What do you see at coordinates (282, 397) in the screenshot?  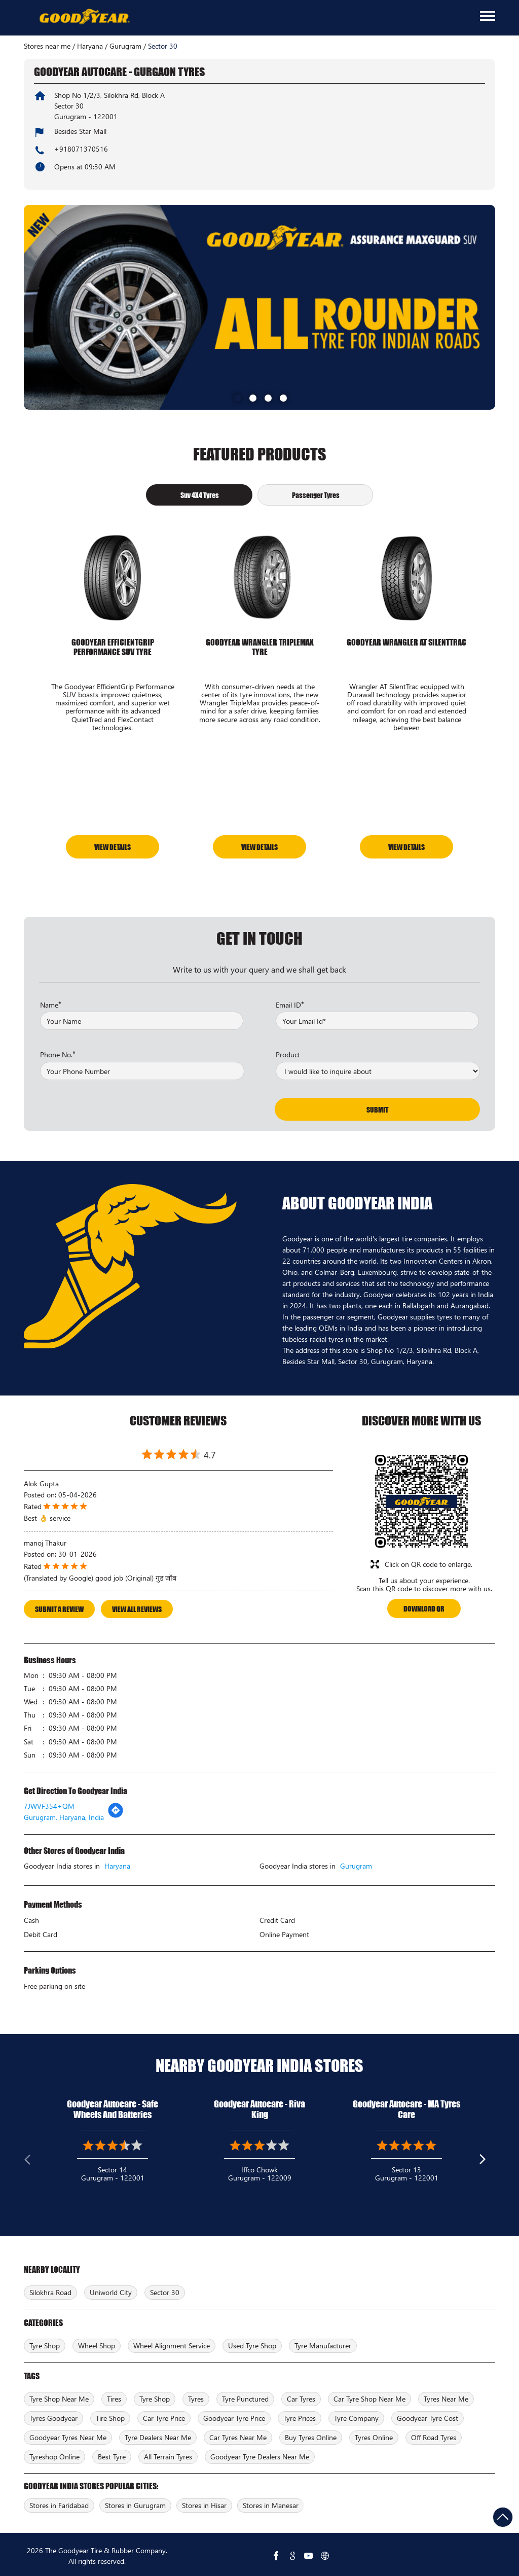 I see `4 [tab]` at bounding box center [282, 397].